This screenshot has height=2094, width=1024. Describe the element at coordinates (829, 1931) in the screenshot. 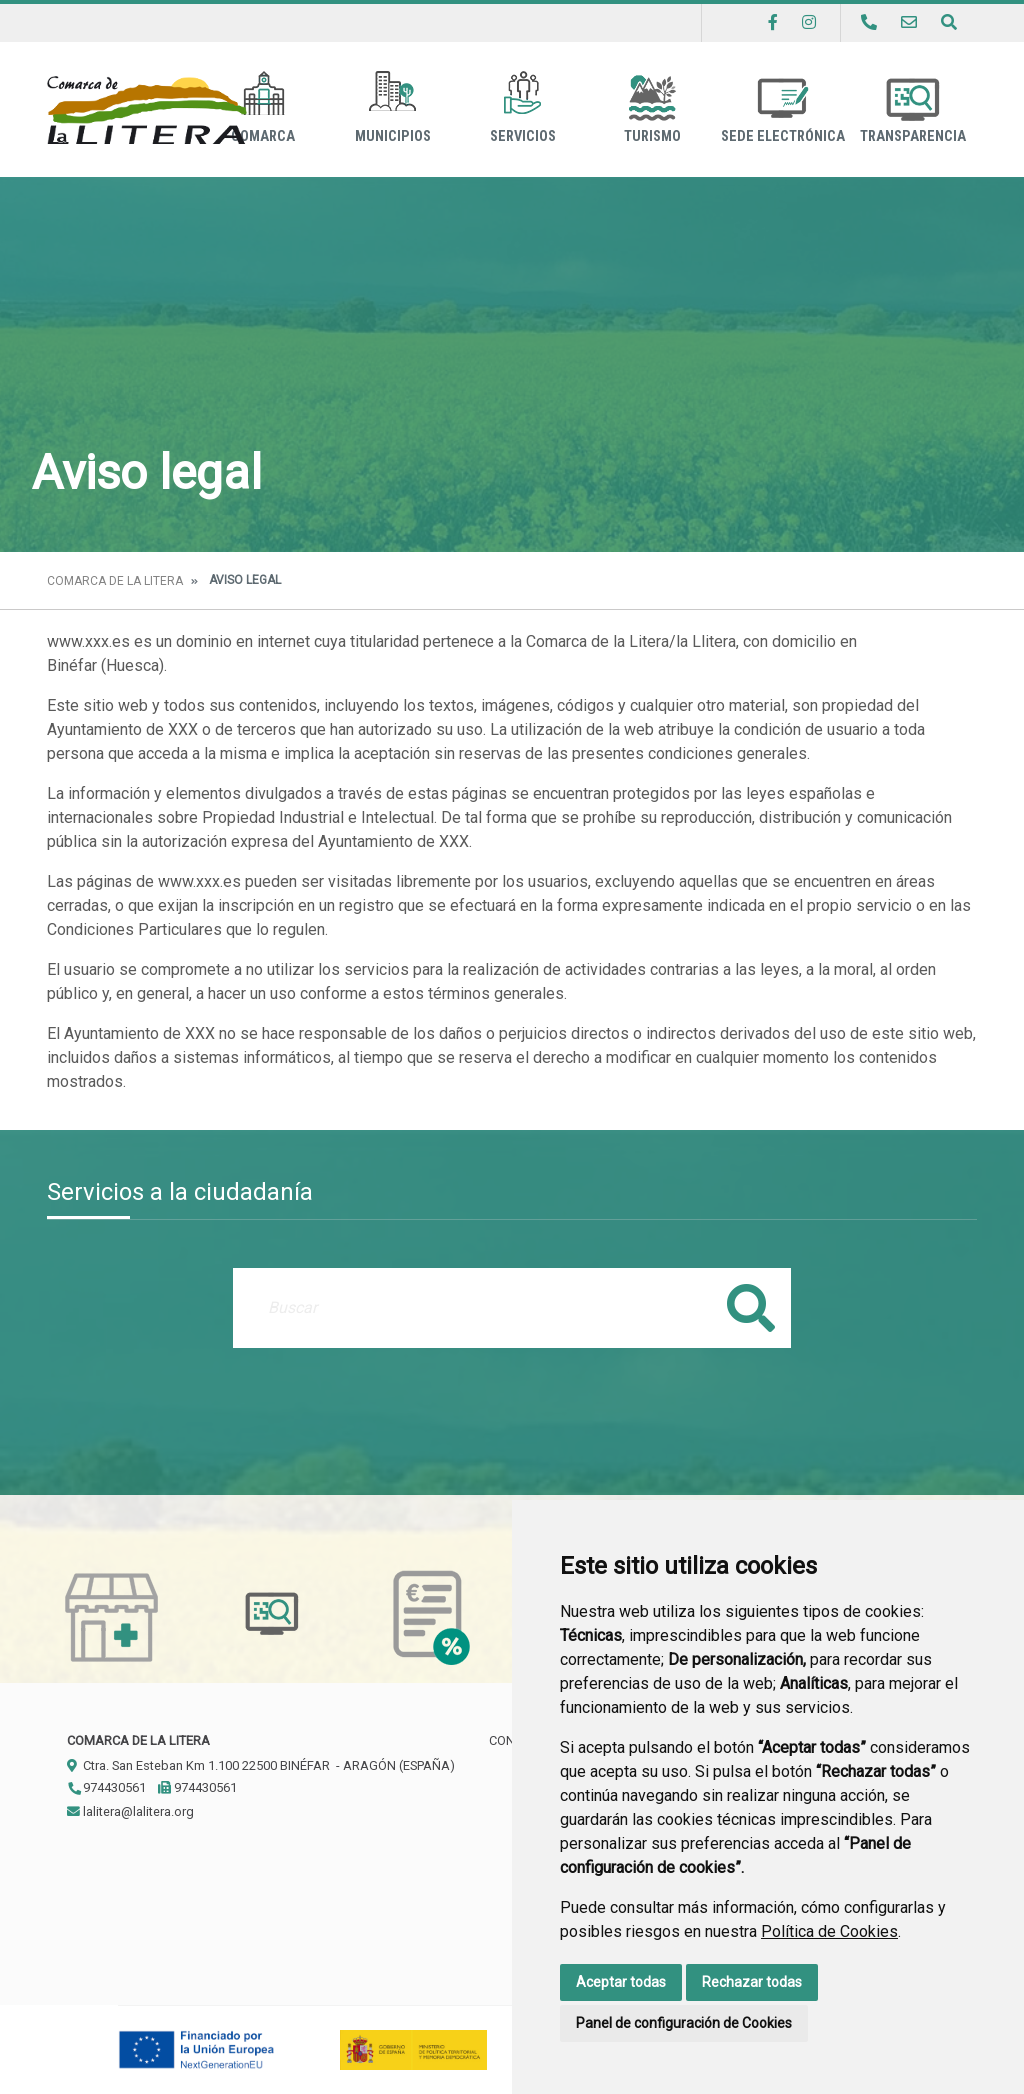

I see `Política de Cookies` at that location.